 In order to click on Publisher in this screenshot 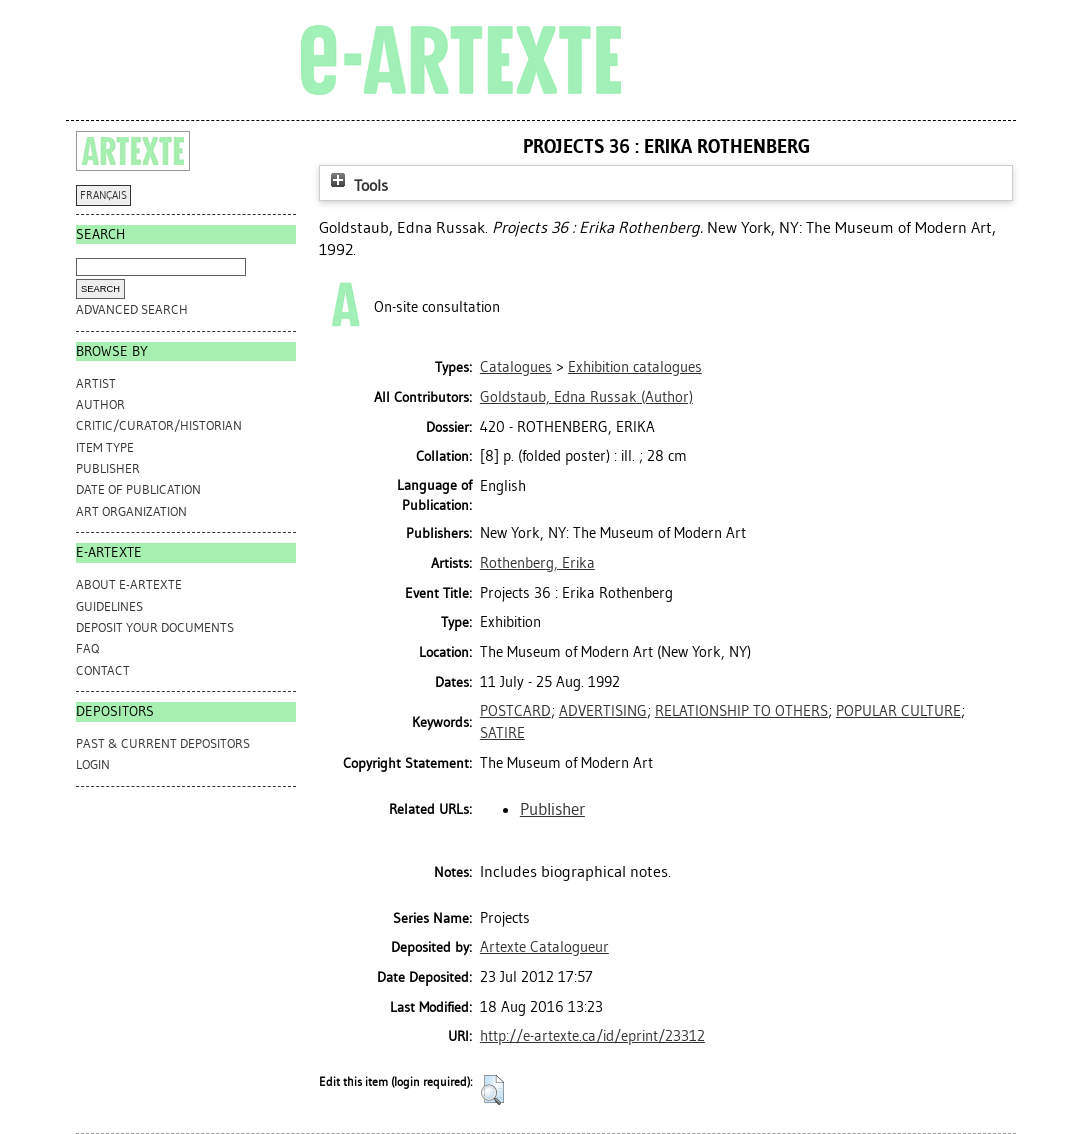, I will do `click(108, 468)`.